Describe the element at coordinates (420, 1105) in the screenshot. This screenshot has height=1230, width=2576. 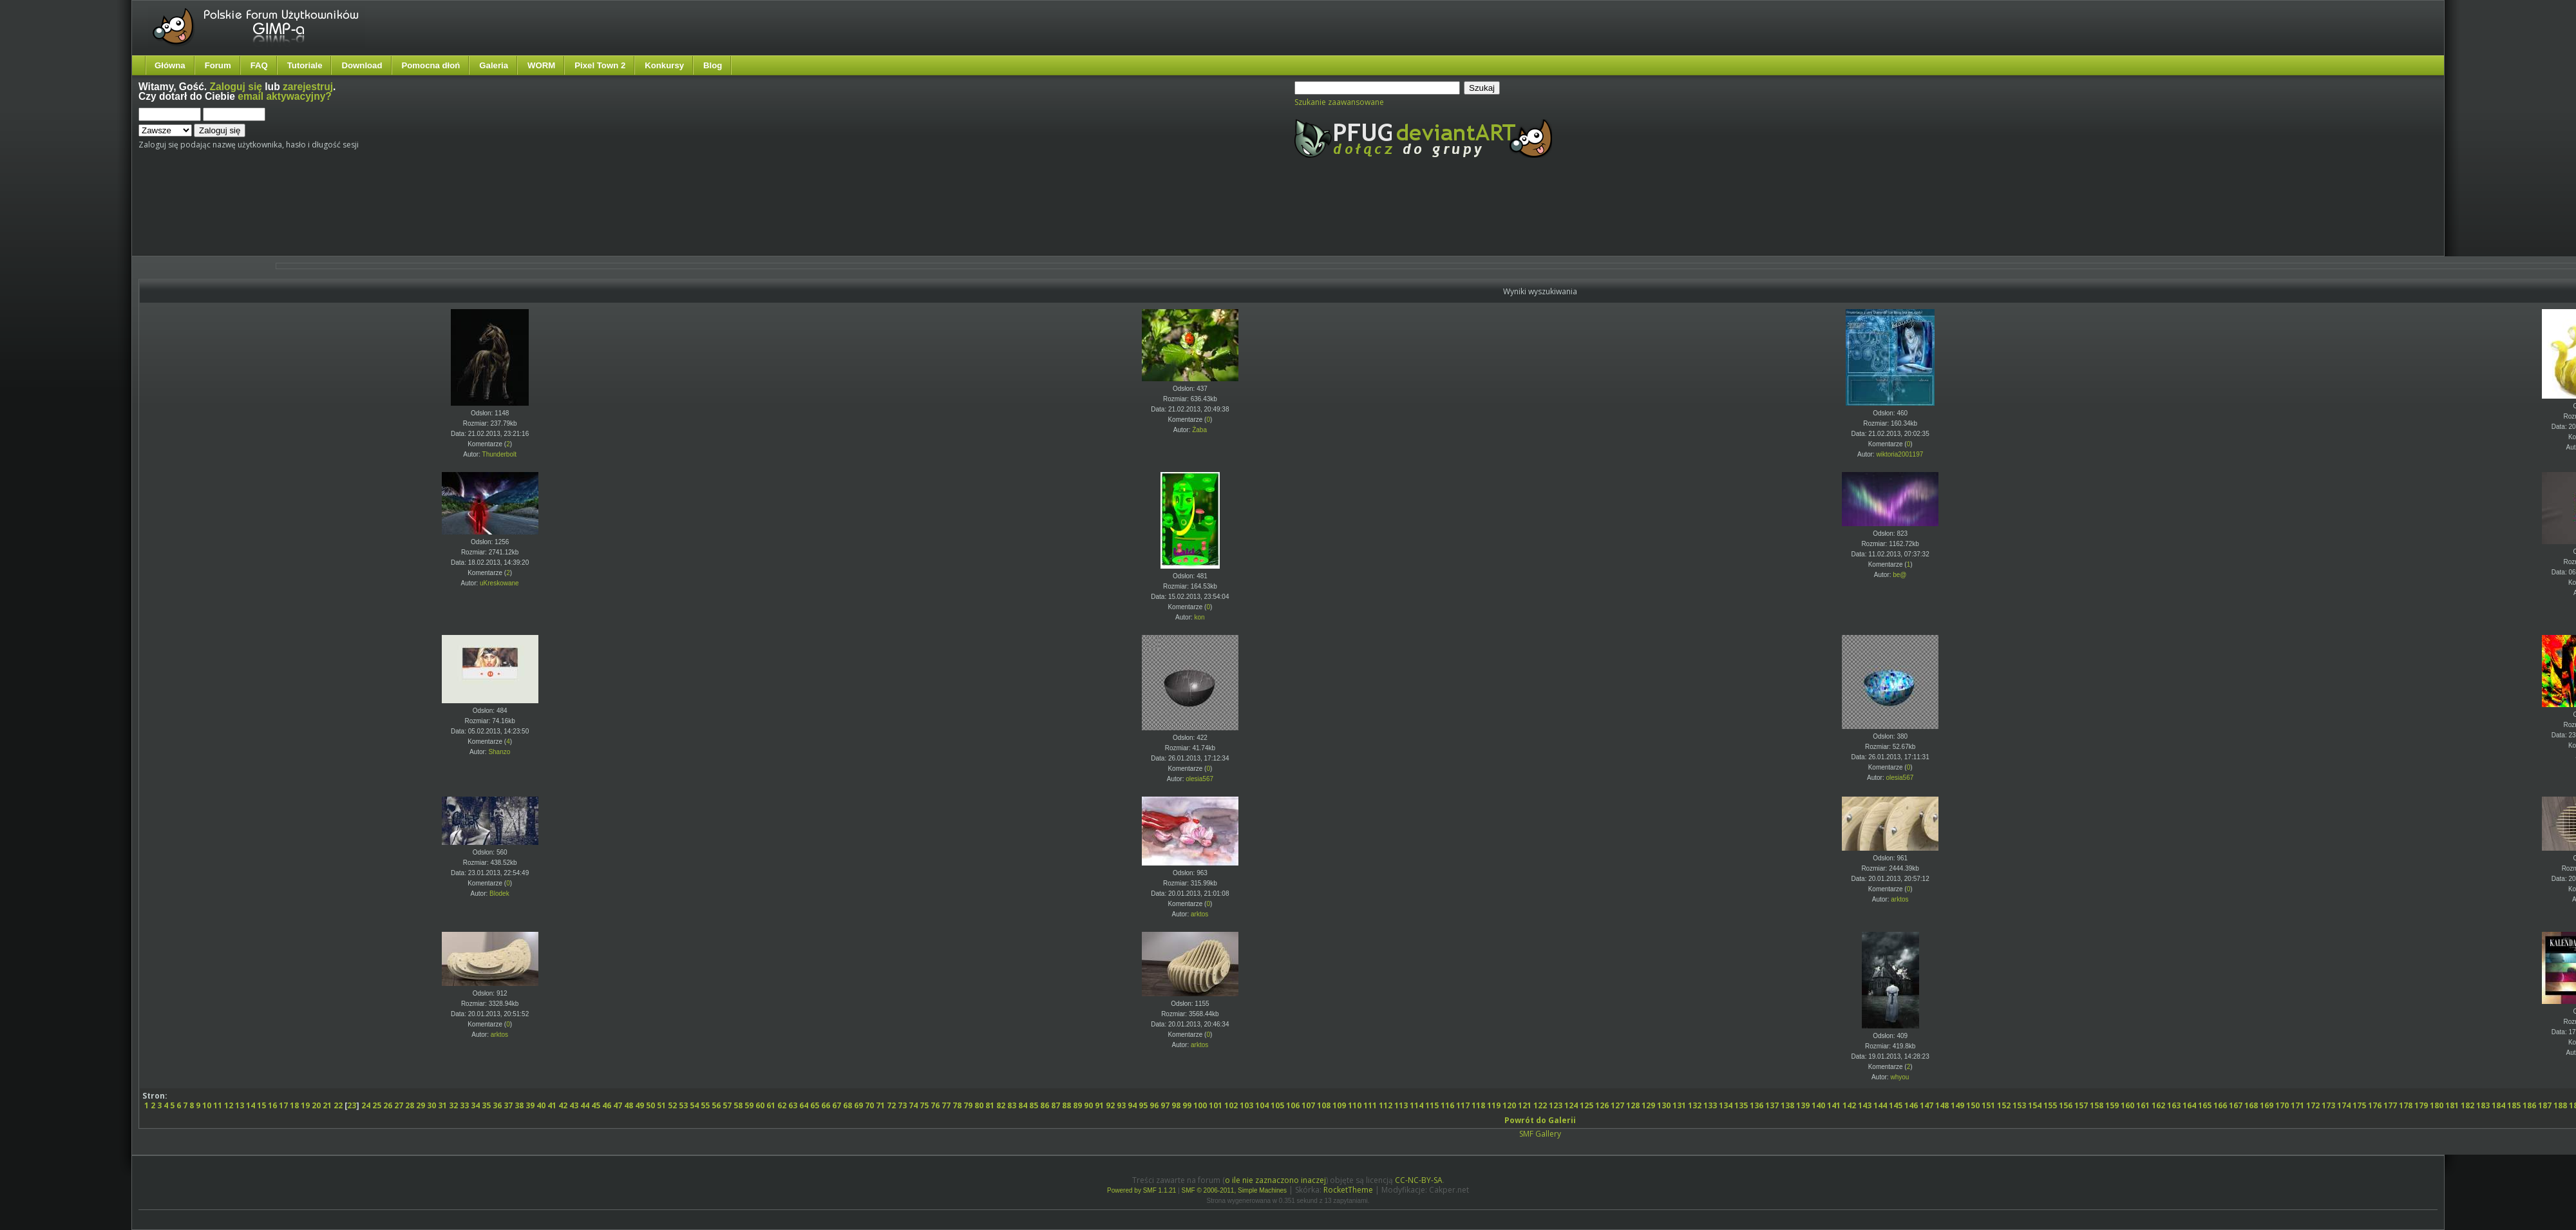
I see `29` at that location.